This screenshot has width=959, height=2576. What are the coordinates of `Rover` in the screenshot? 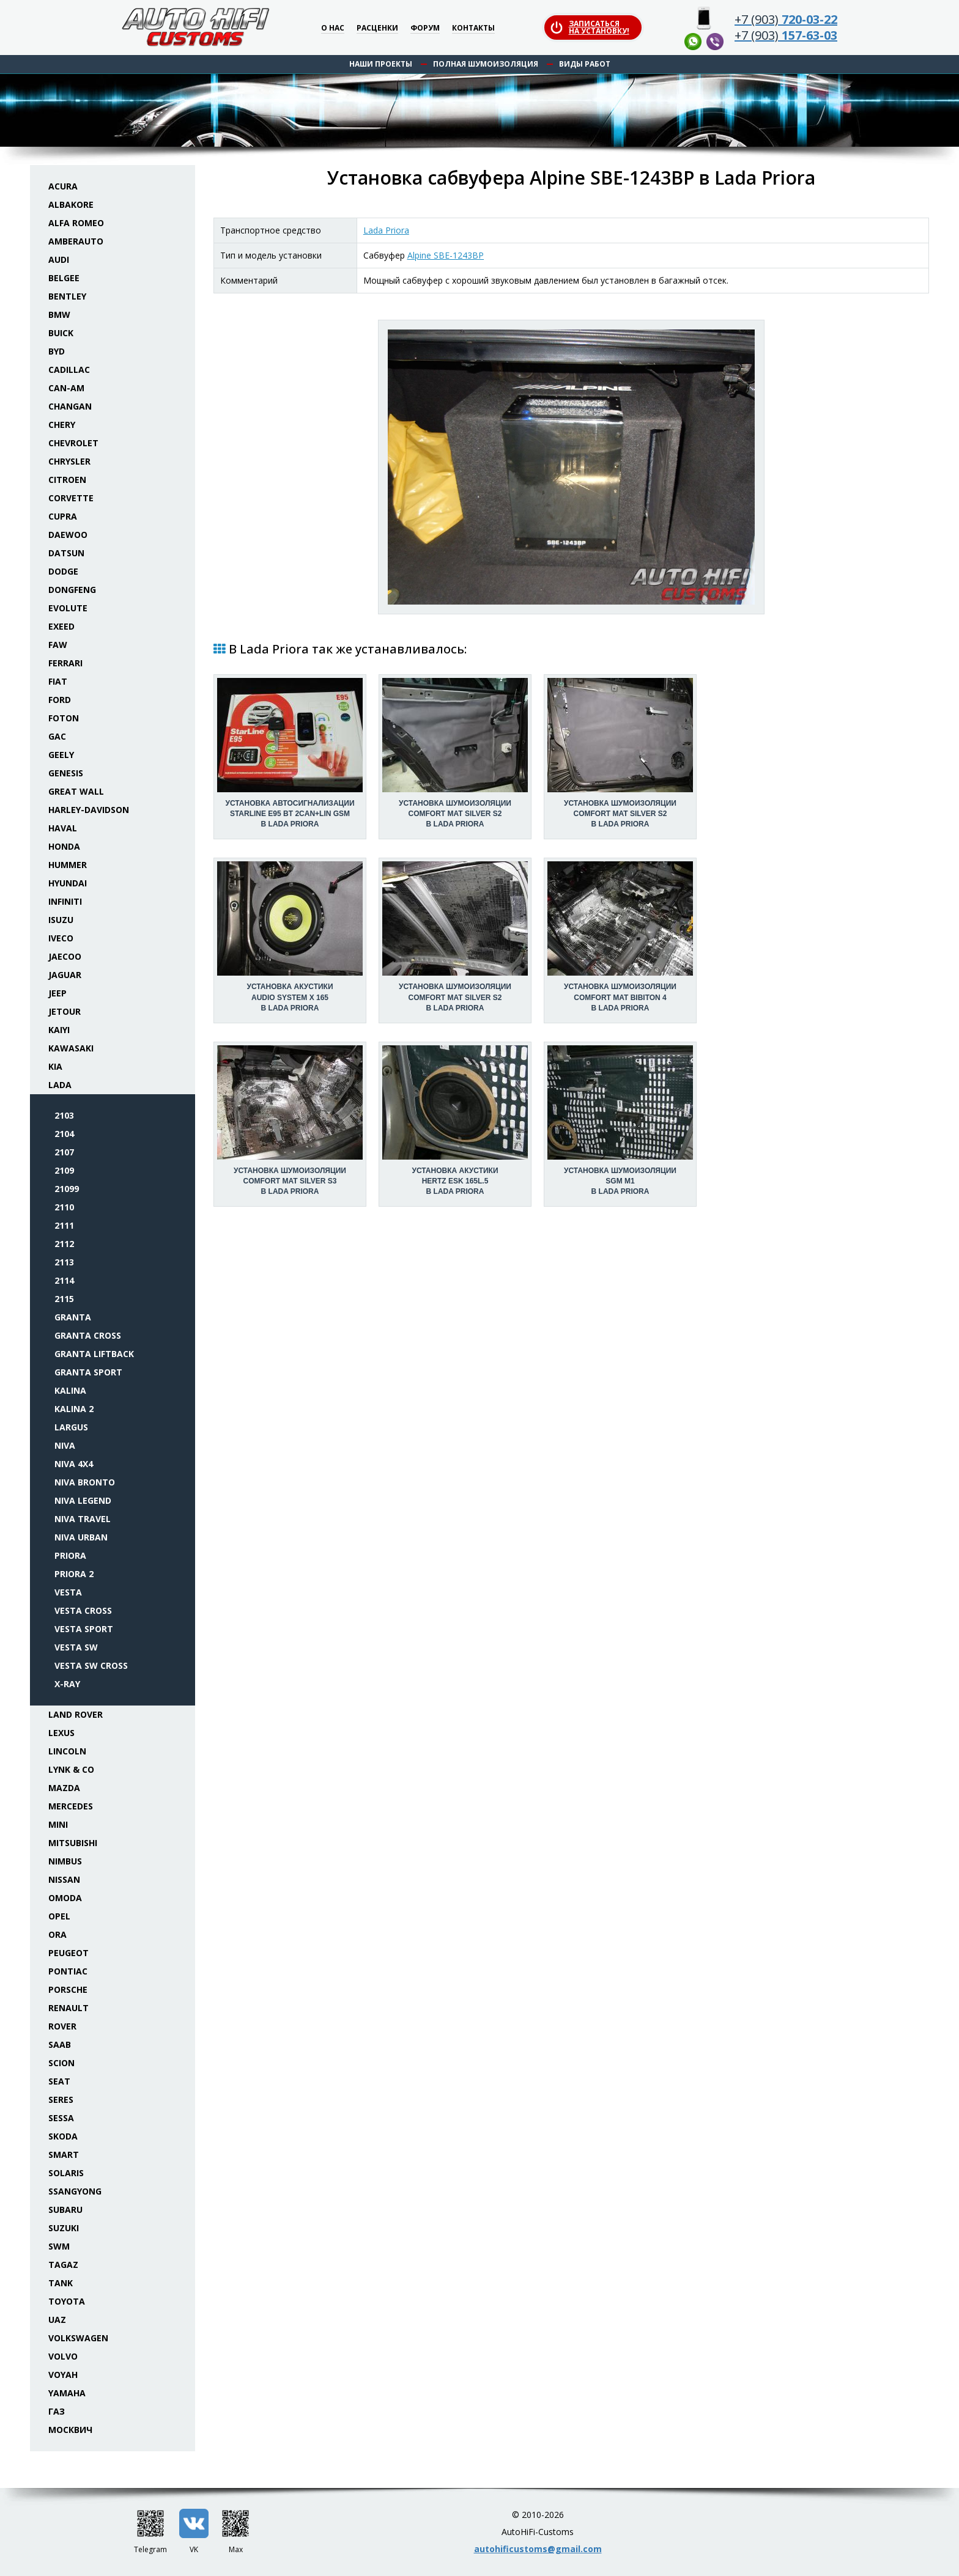 It's located at (62, 2026).